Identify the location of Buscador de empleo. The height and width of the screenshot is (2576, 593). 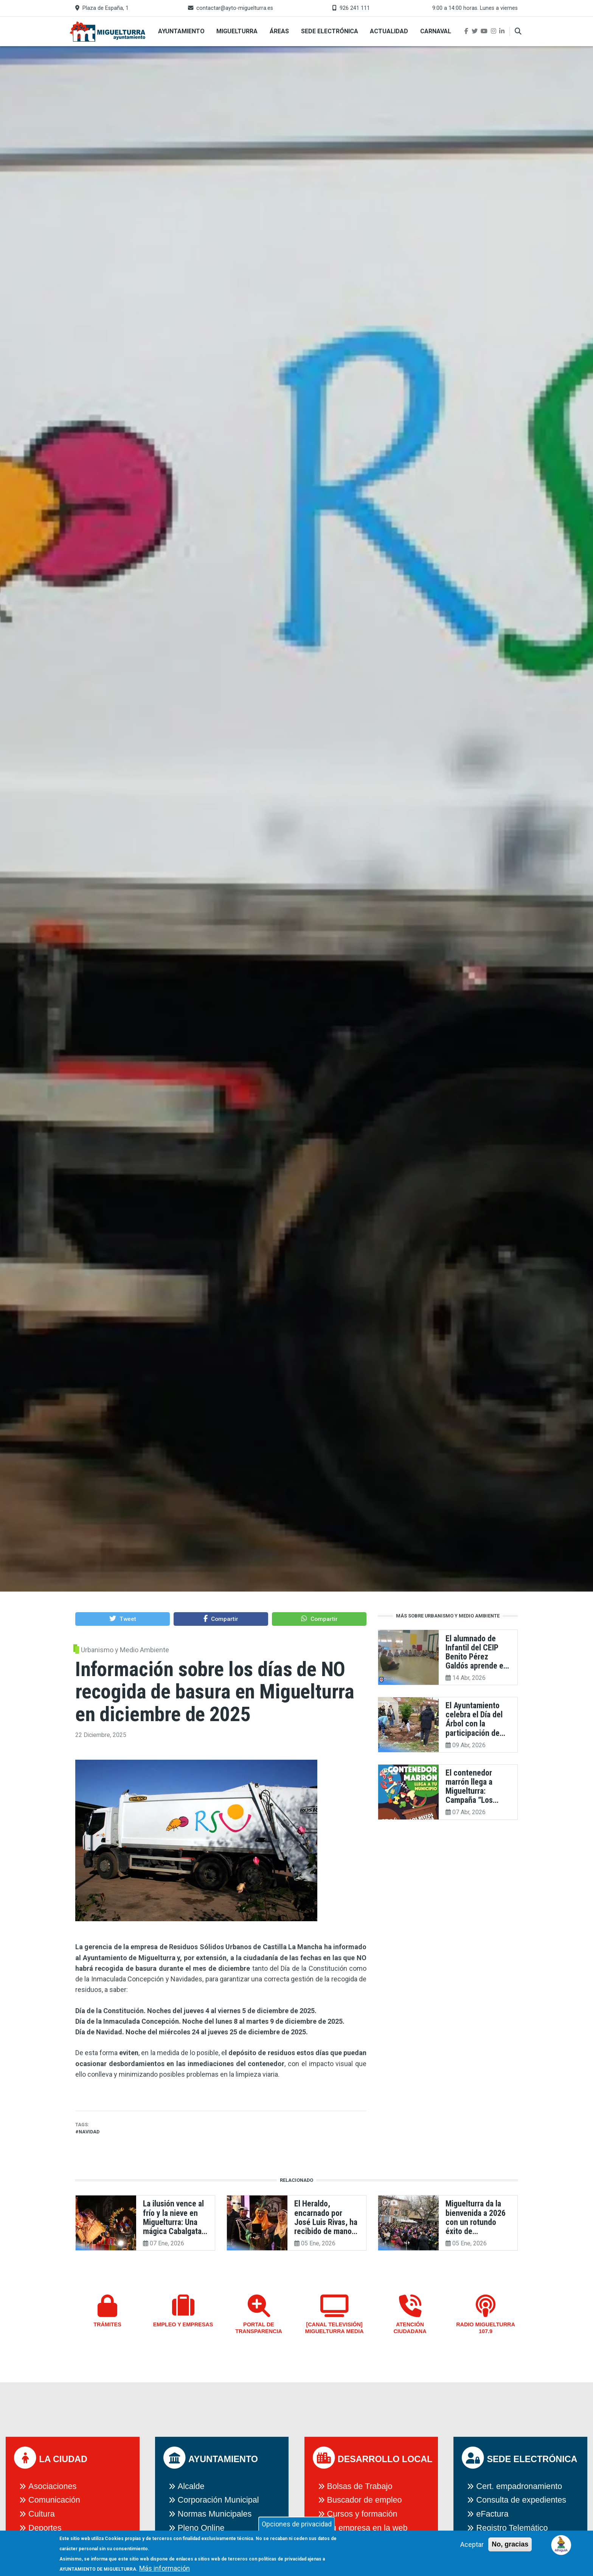
(364, 2500).